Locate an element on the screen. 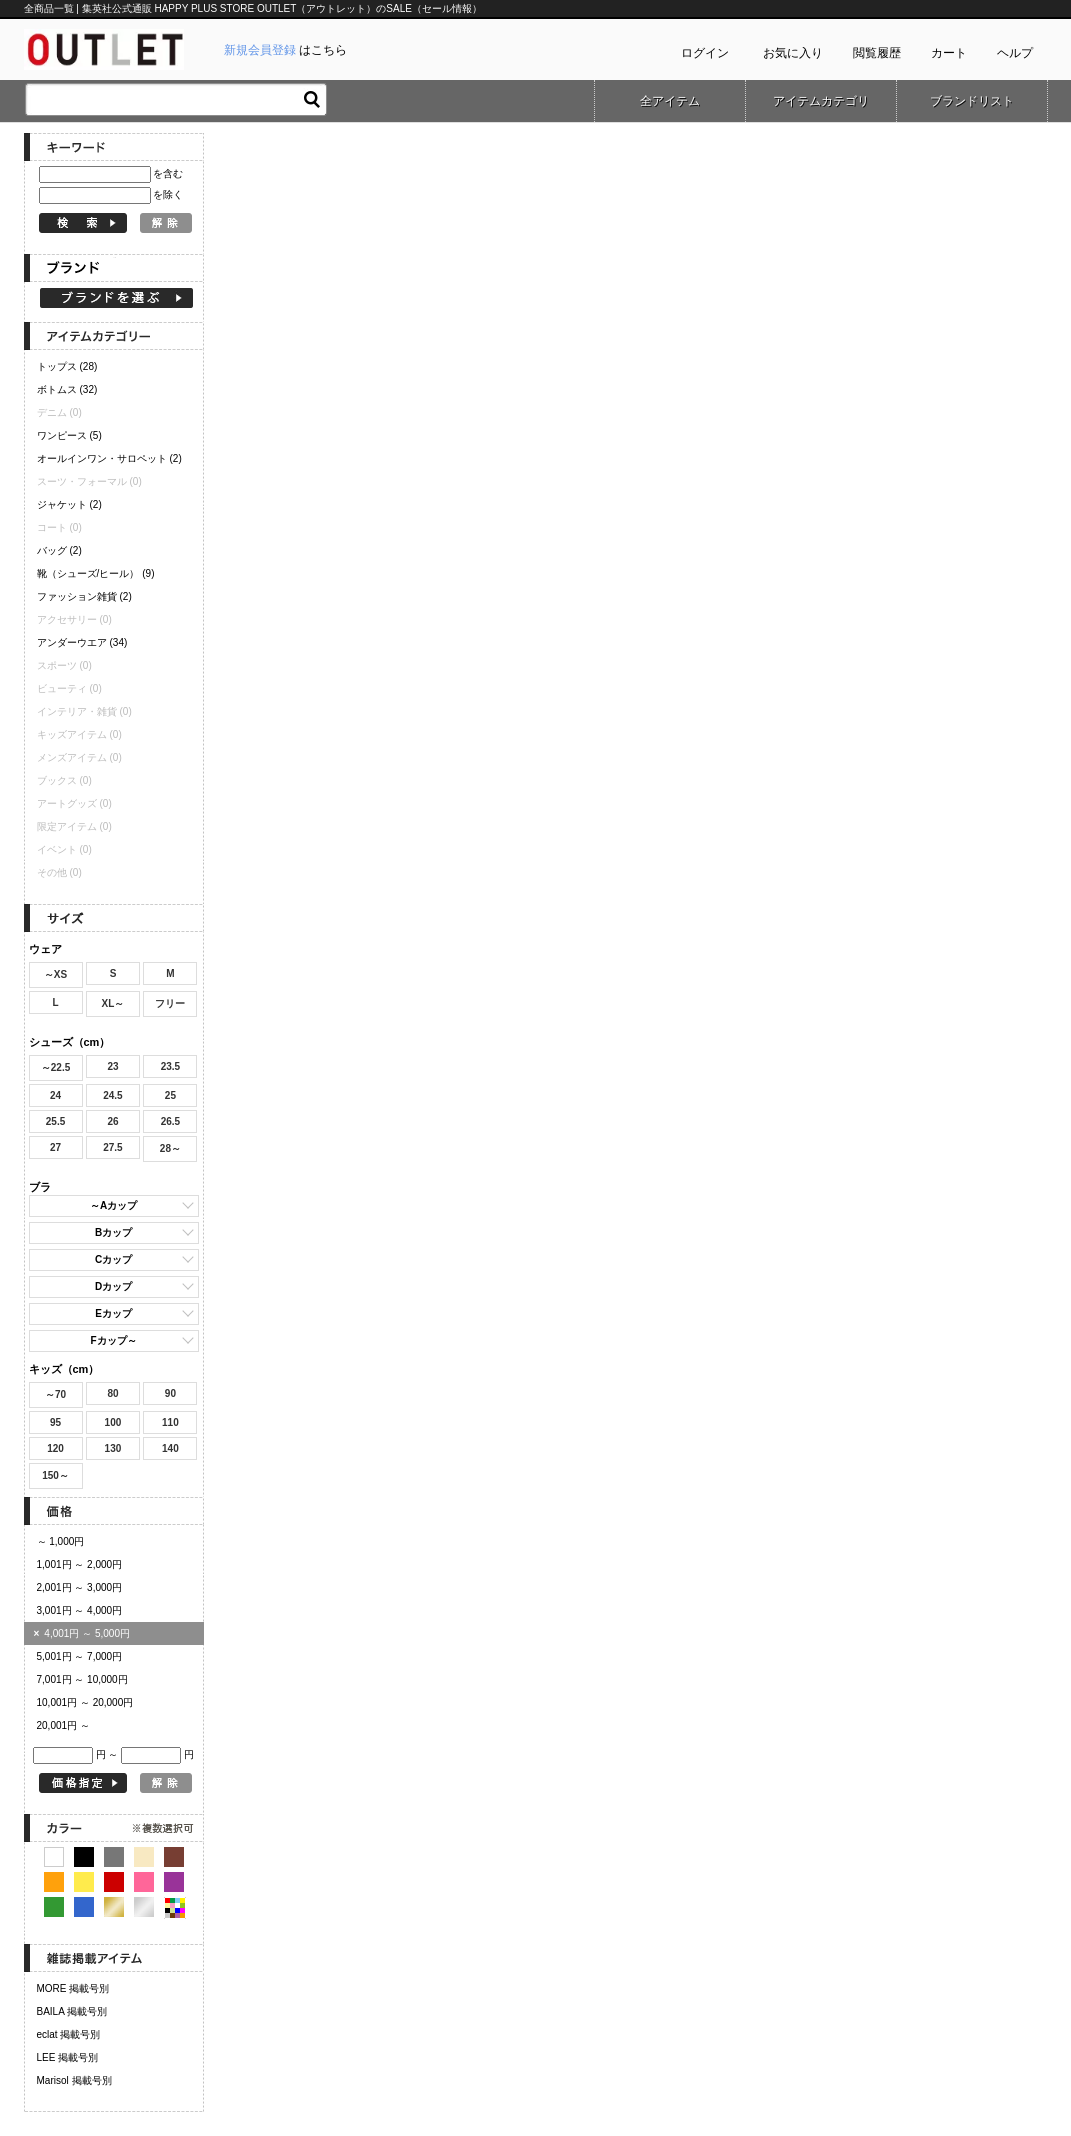 This screenshot has height=2136, width=1071. 80 is located at coordinates (112, 1393).